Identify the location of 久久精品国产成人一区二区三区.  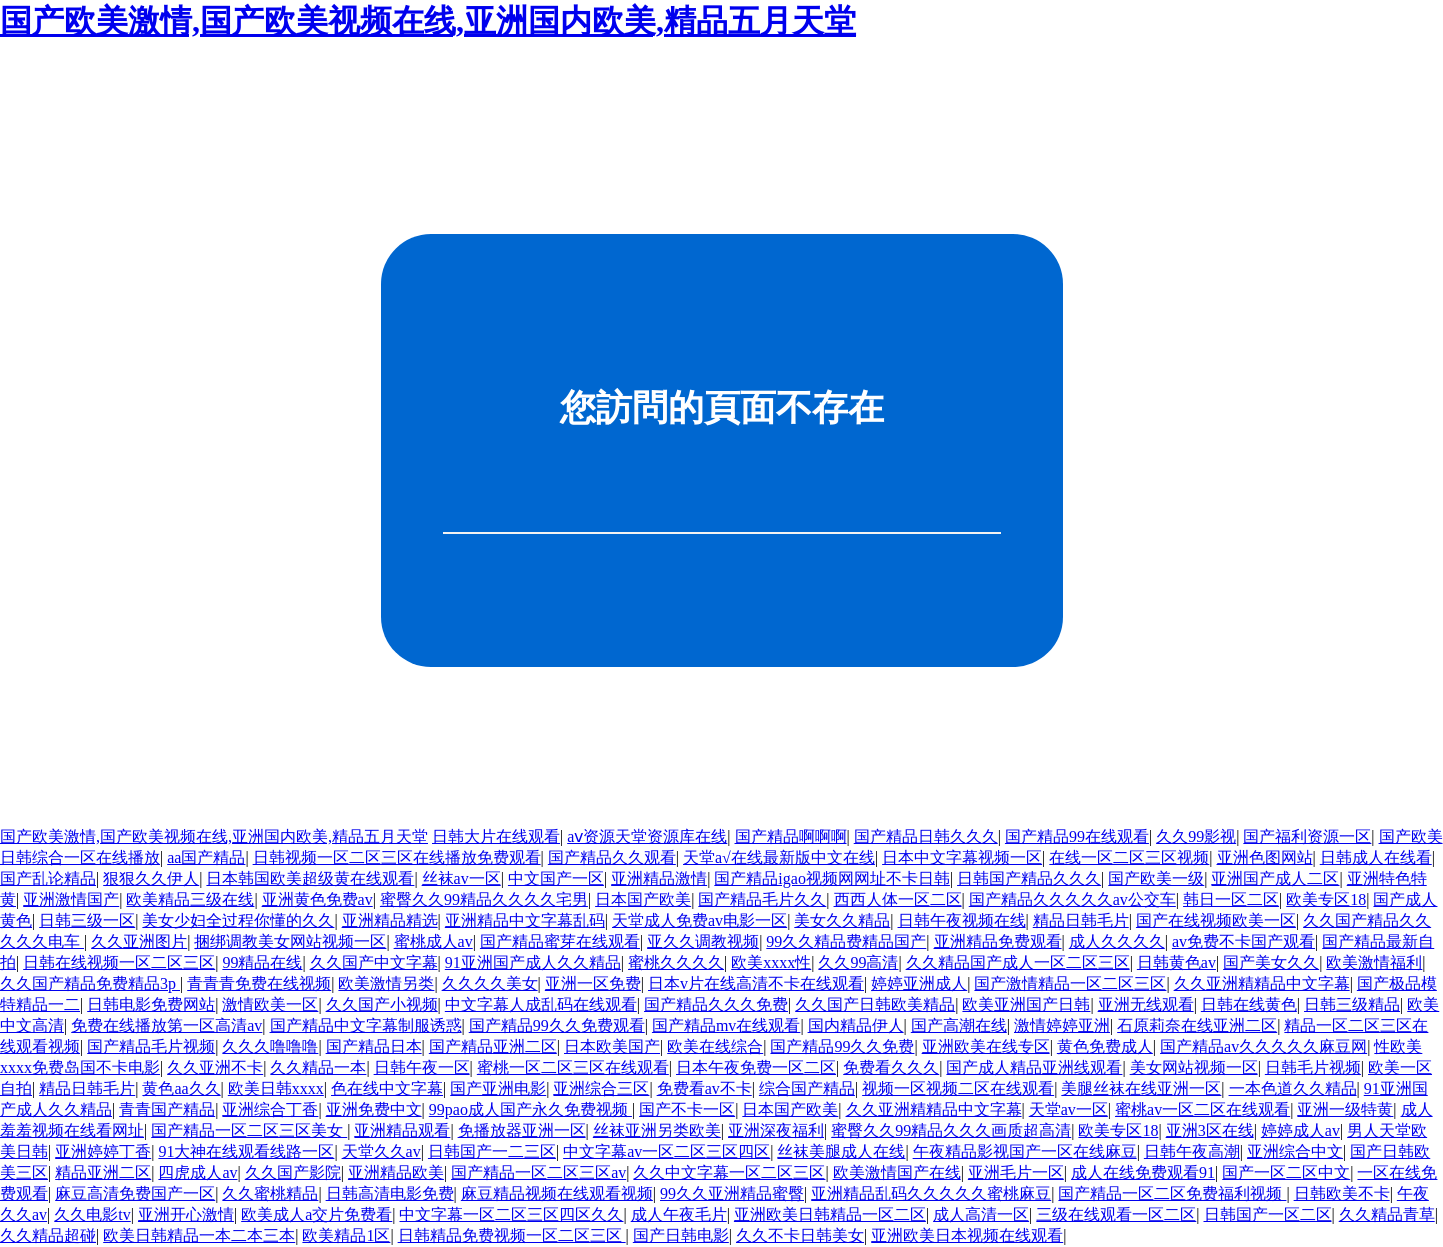
(1018, 962).